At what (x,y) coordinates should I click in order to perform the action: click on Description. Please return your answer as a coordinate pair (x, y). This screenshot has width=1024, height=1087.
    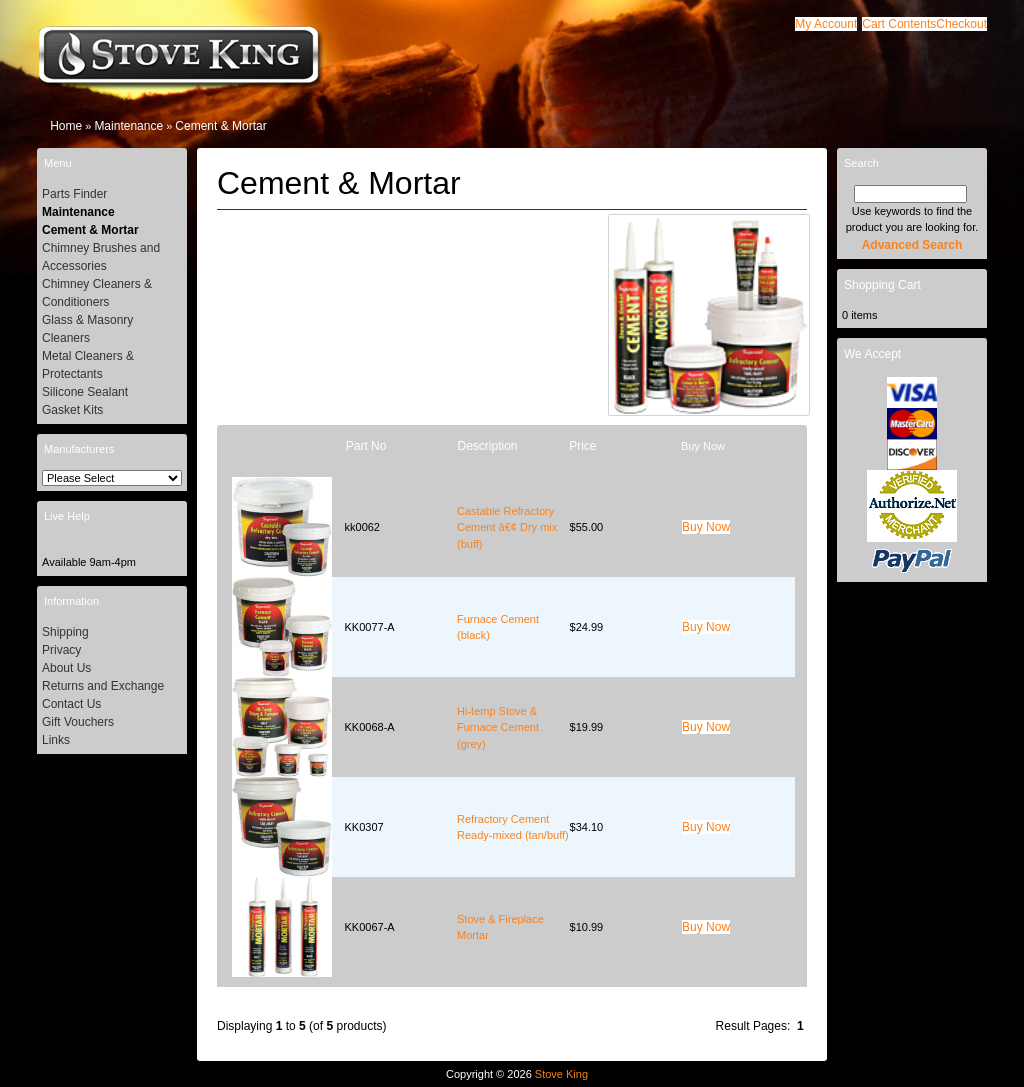
    Looking at the image, I should click on (487, 446).